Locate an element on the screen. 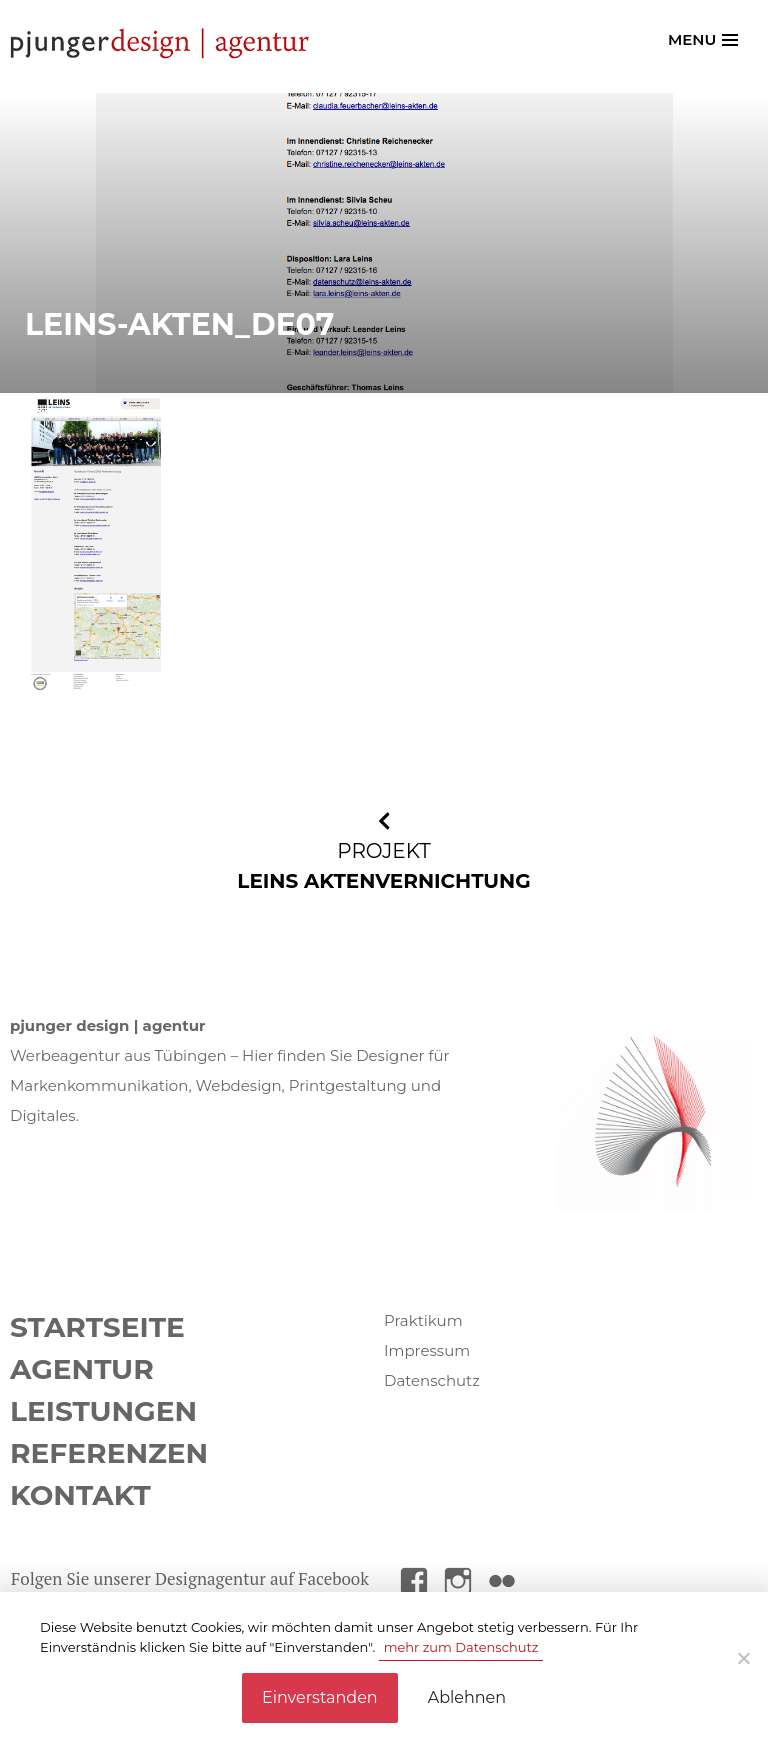  Referenzen is located at coordinates (109, 1453).